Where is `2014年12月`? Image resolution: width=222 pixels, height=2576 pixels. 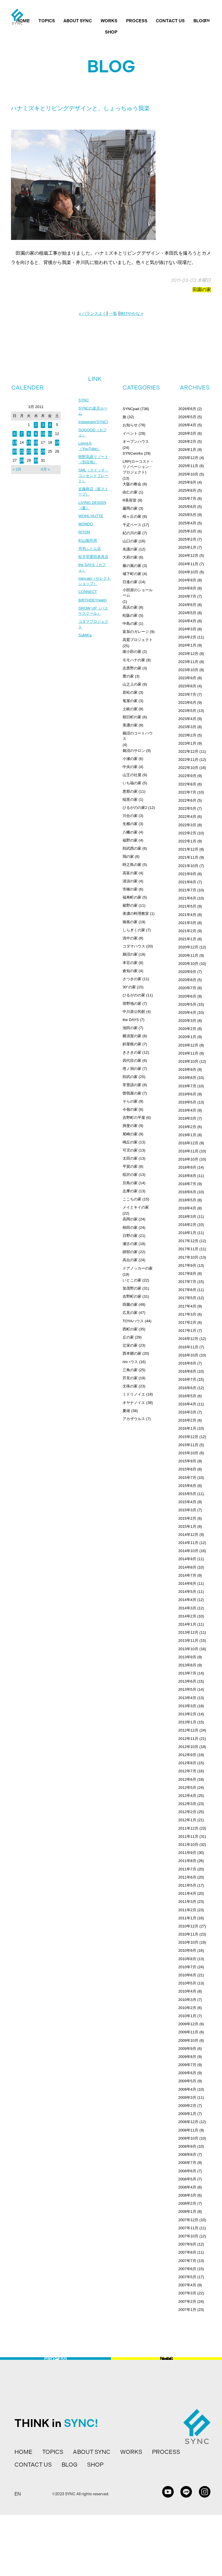
2014年12月 is located at coordinates (188, 1534).